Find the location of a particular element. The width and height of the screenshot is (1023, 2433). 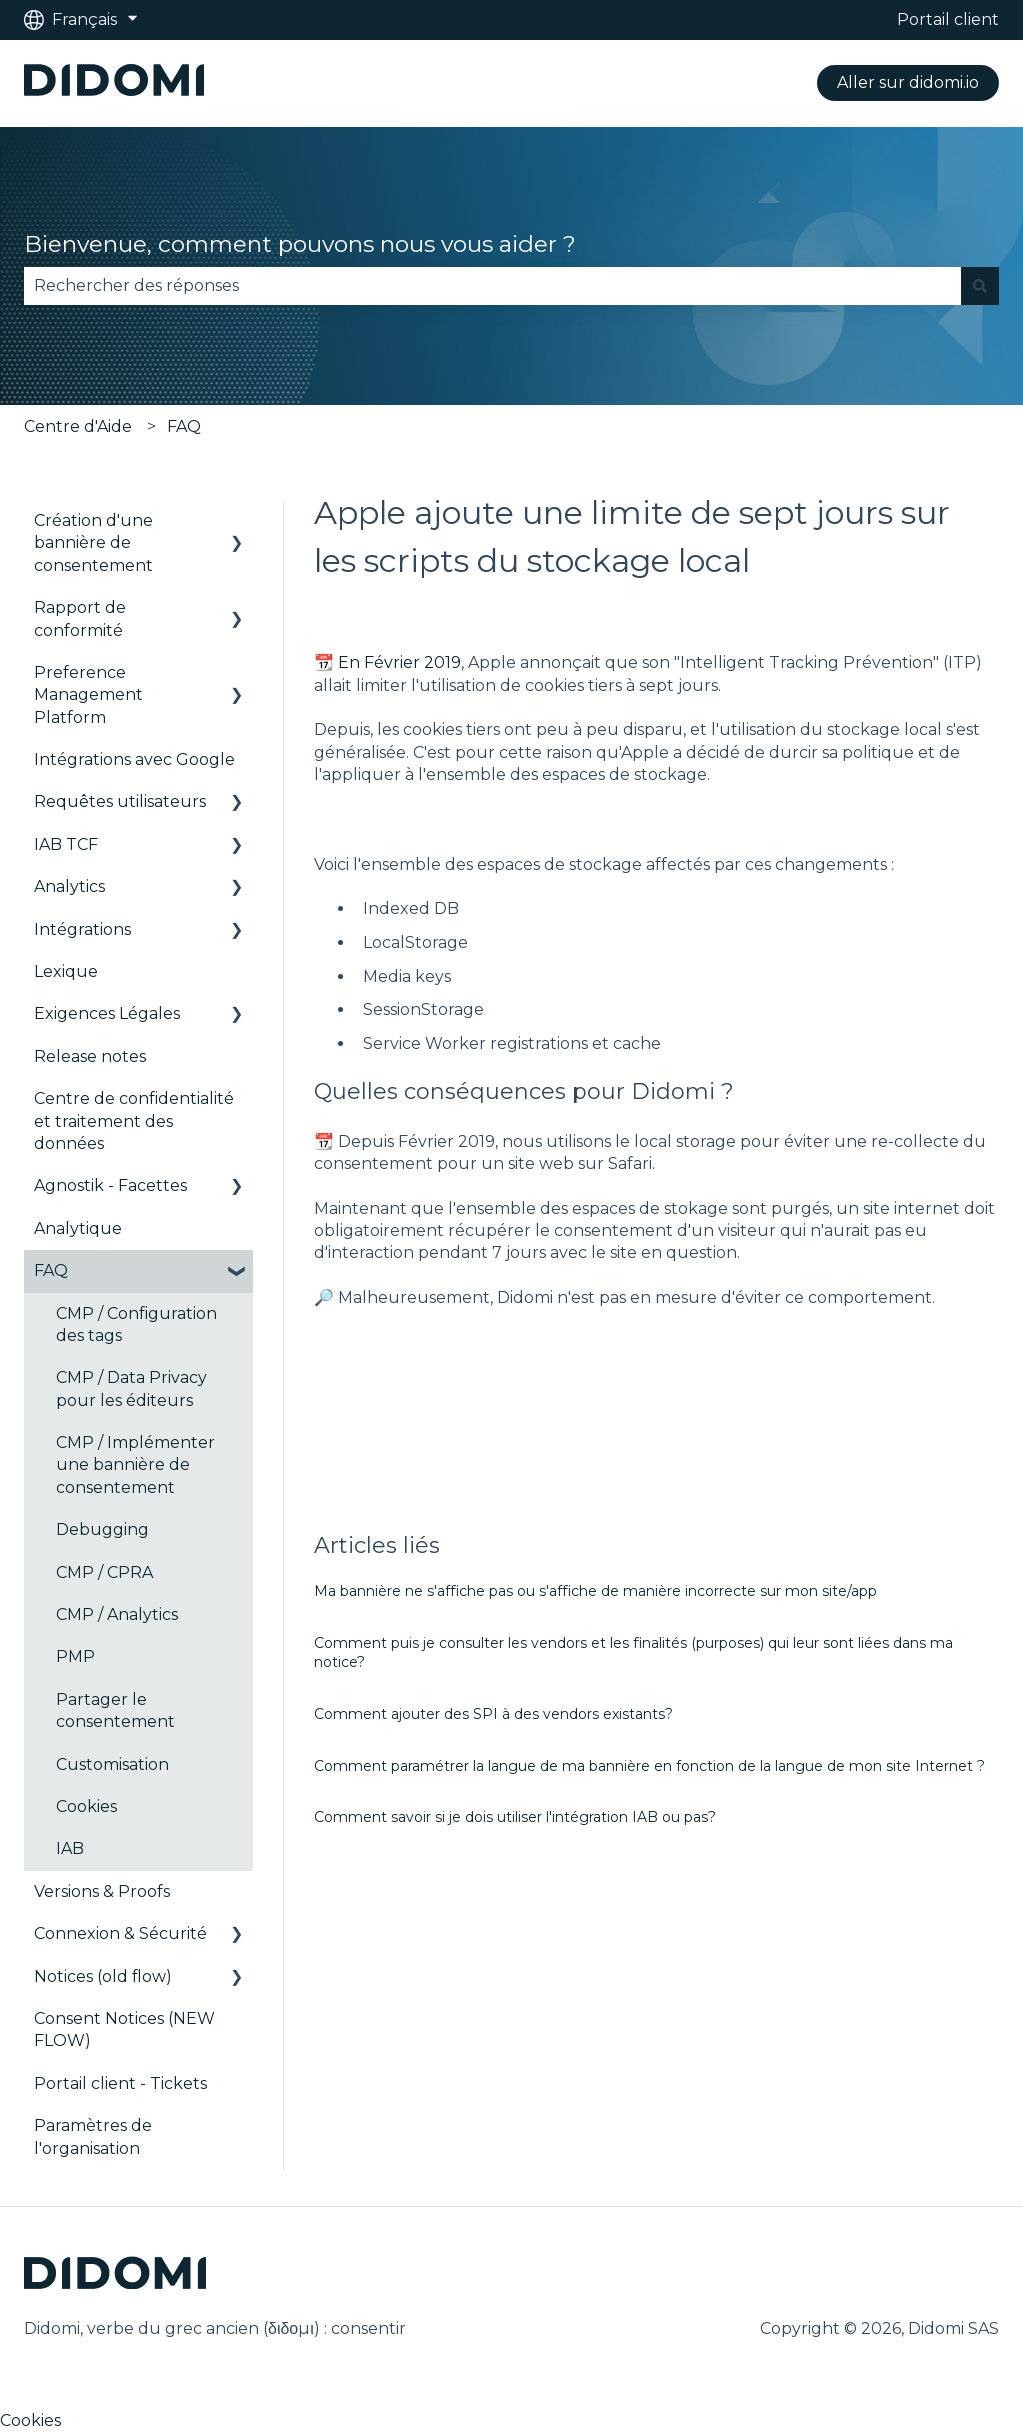

Rapport de conformité [menuitem] is located at coordinates (80, 618).